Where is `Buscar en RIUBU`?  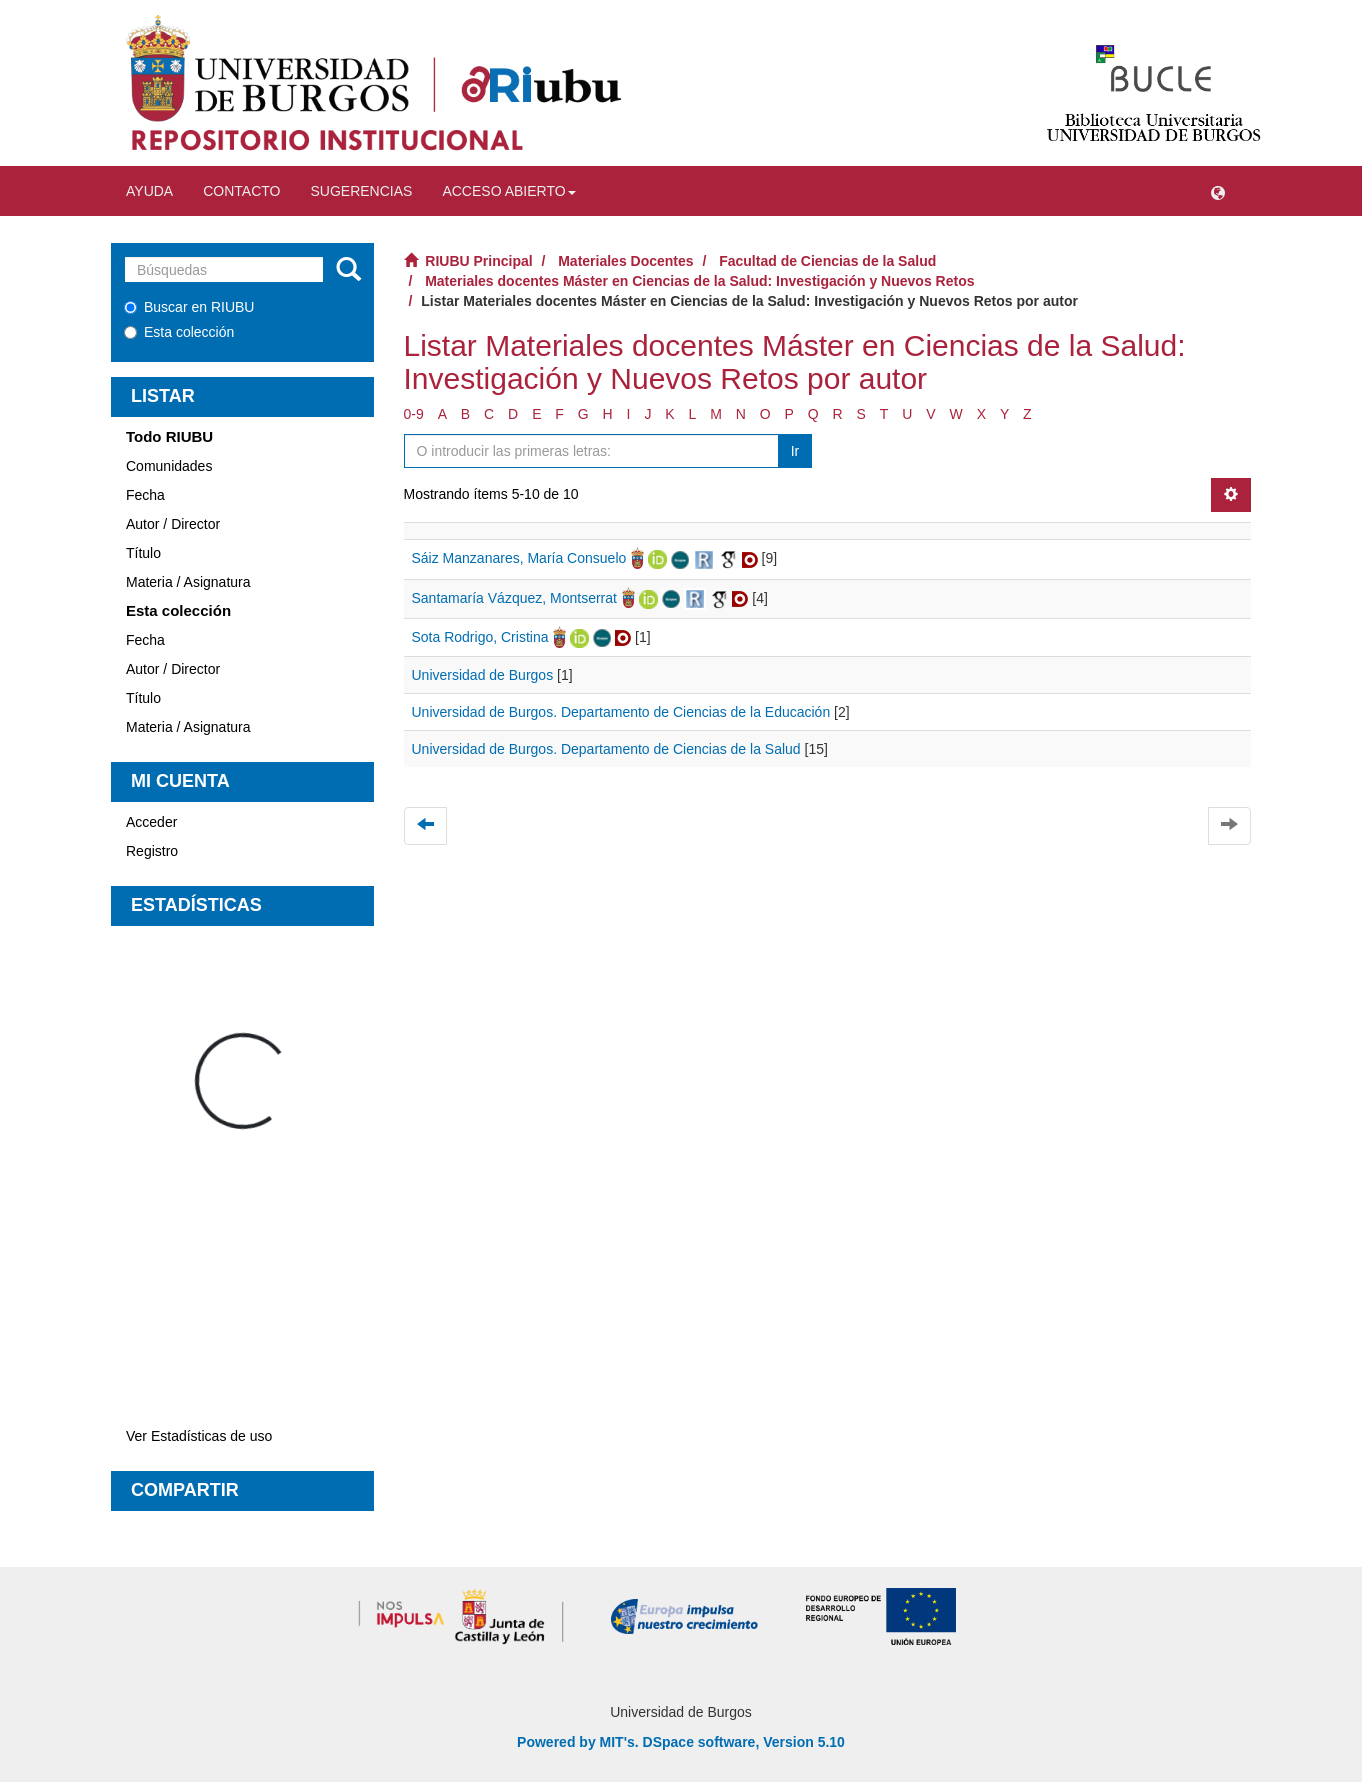 Buscar en RIUBU is located at coordinates (189, 307).